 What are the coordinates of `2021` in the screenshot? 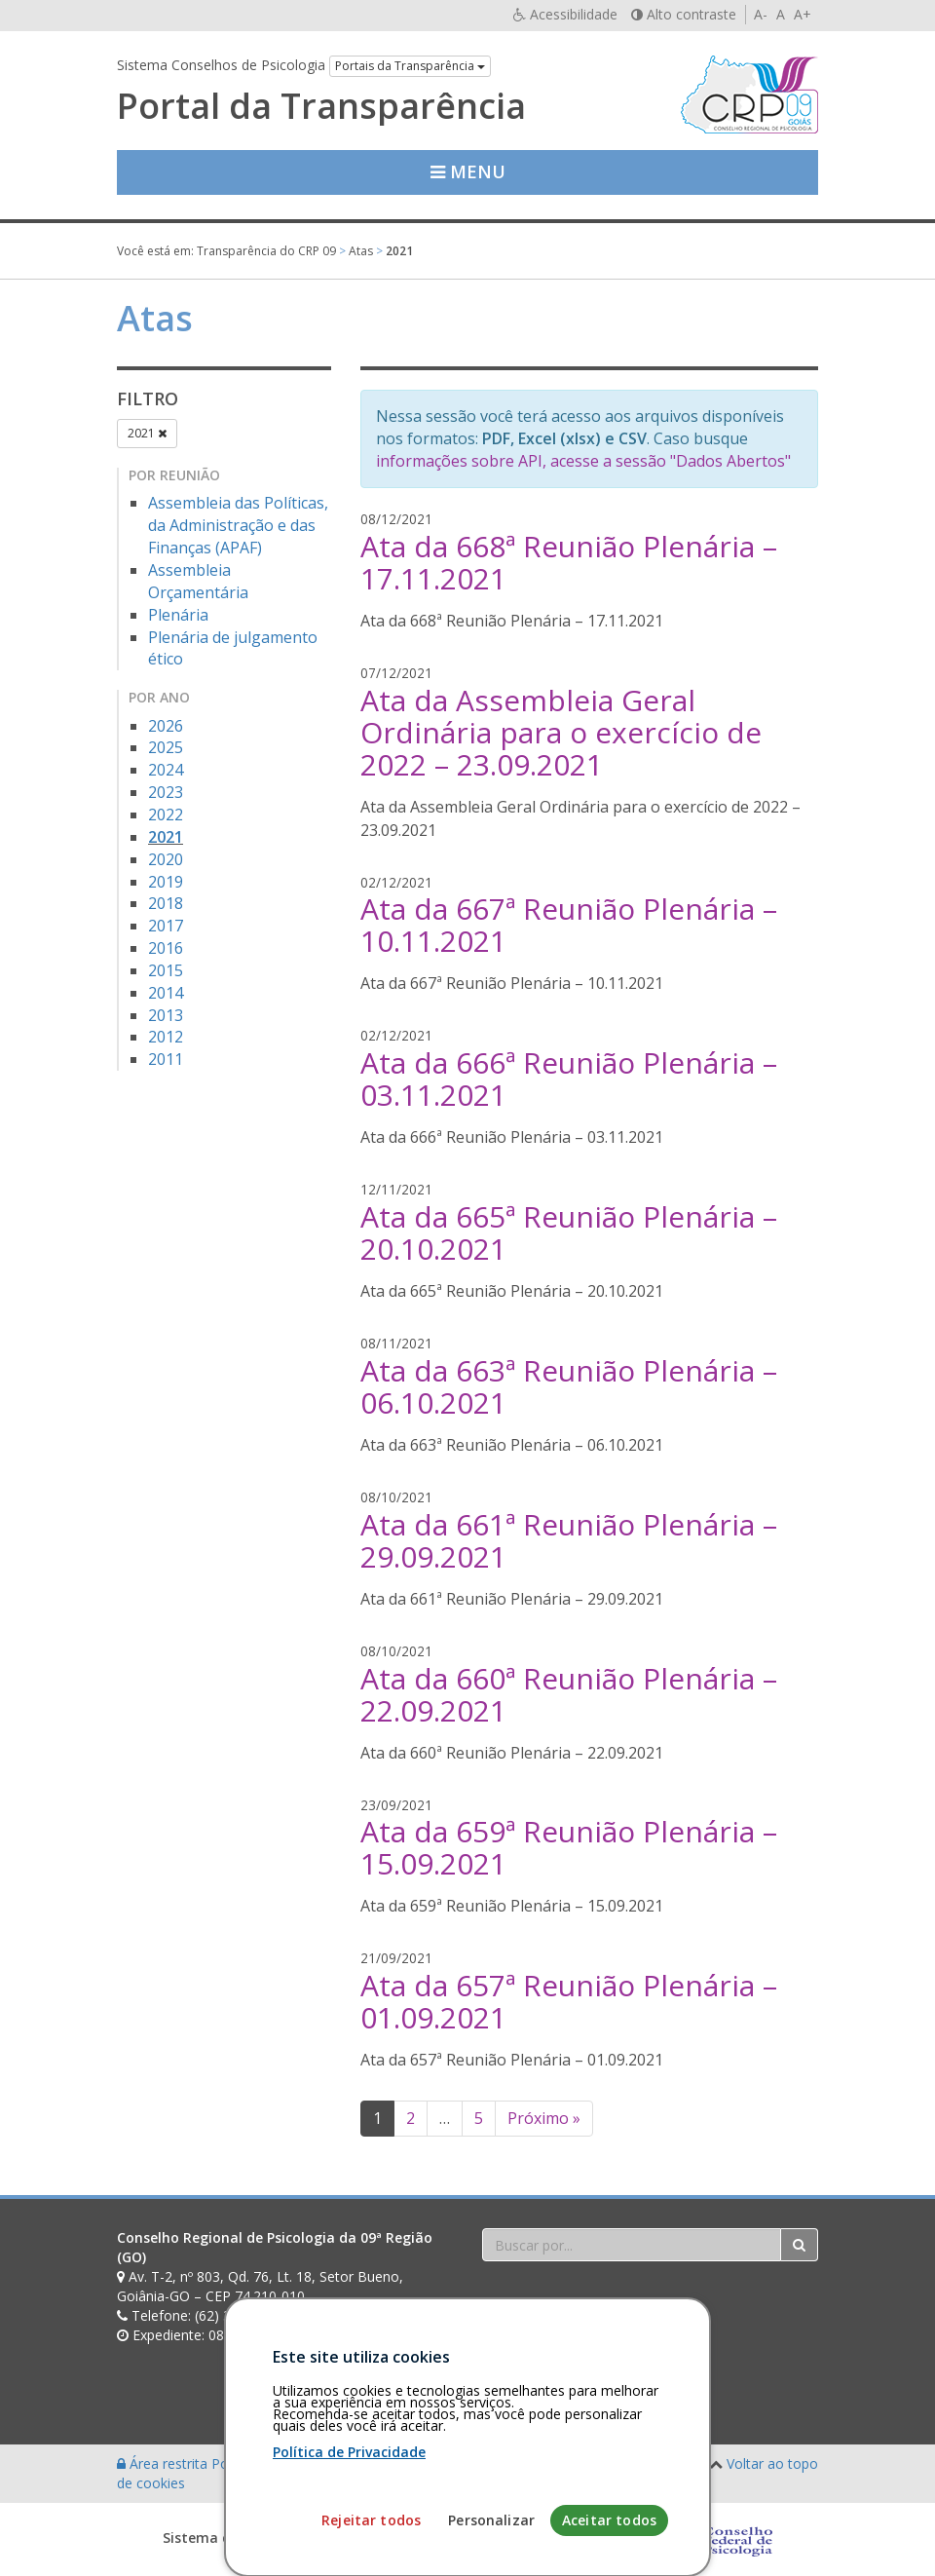 It's located at (147, 433).